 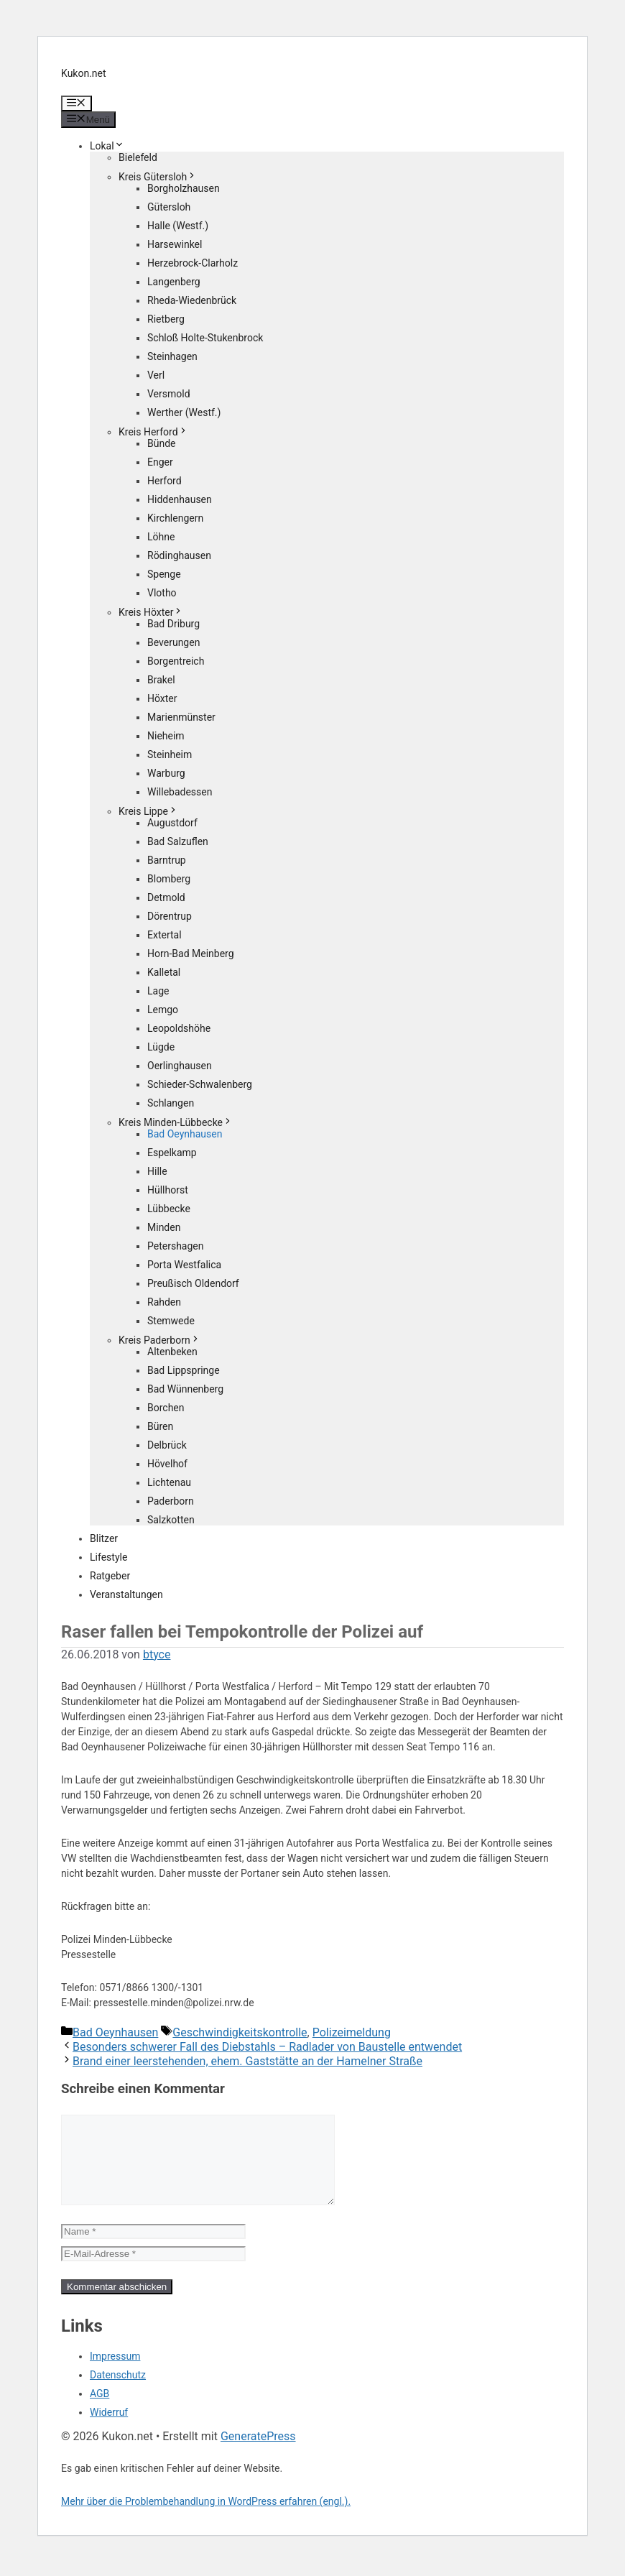 I want to click on Hiddenhausen, so click(x=179, y=499).